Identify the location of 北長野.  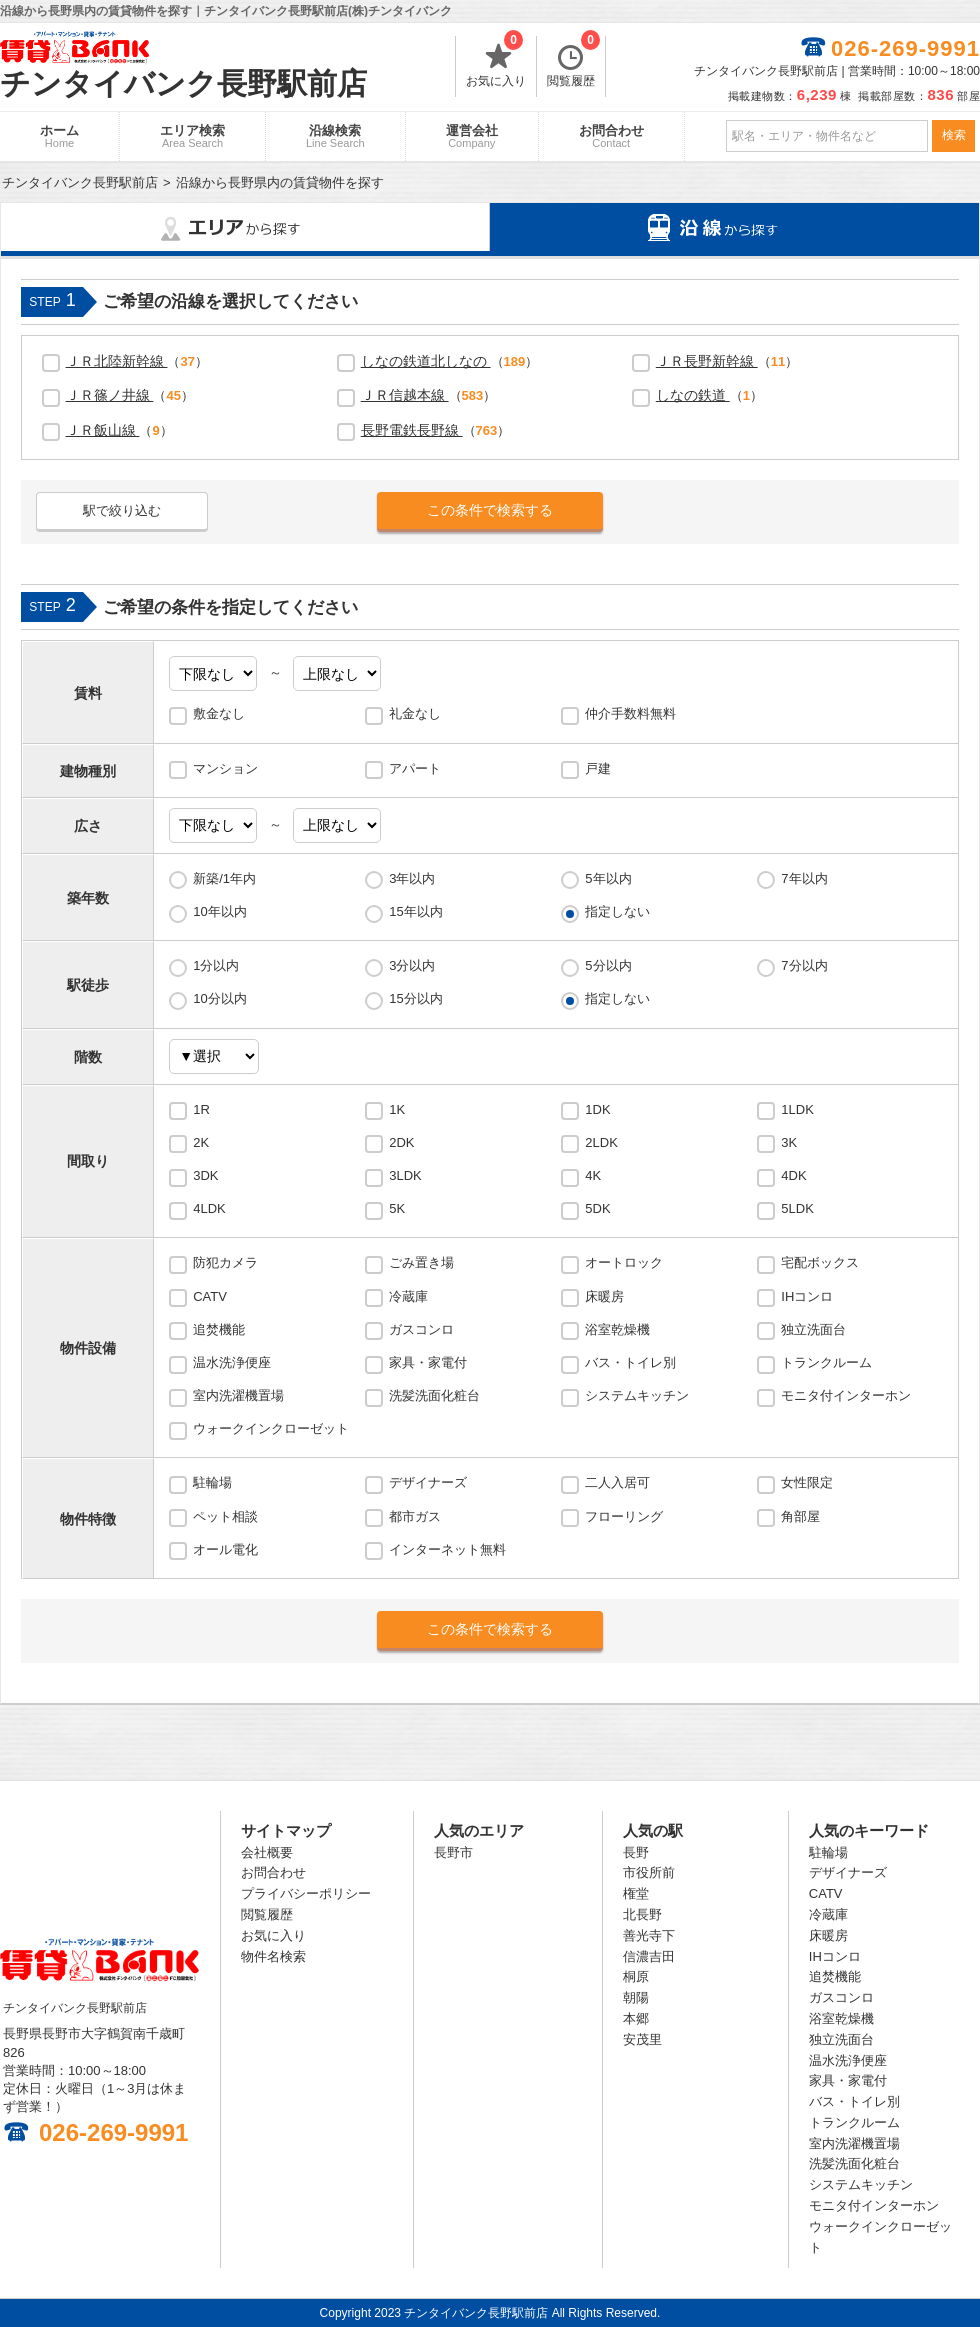
(642, 1914).